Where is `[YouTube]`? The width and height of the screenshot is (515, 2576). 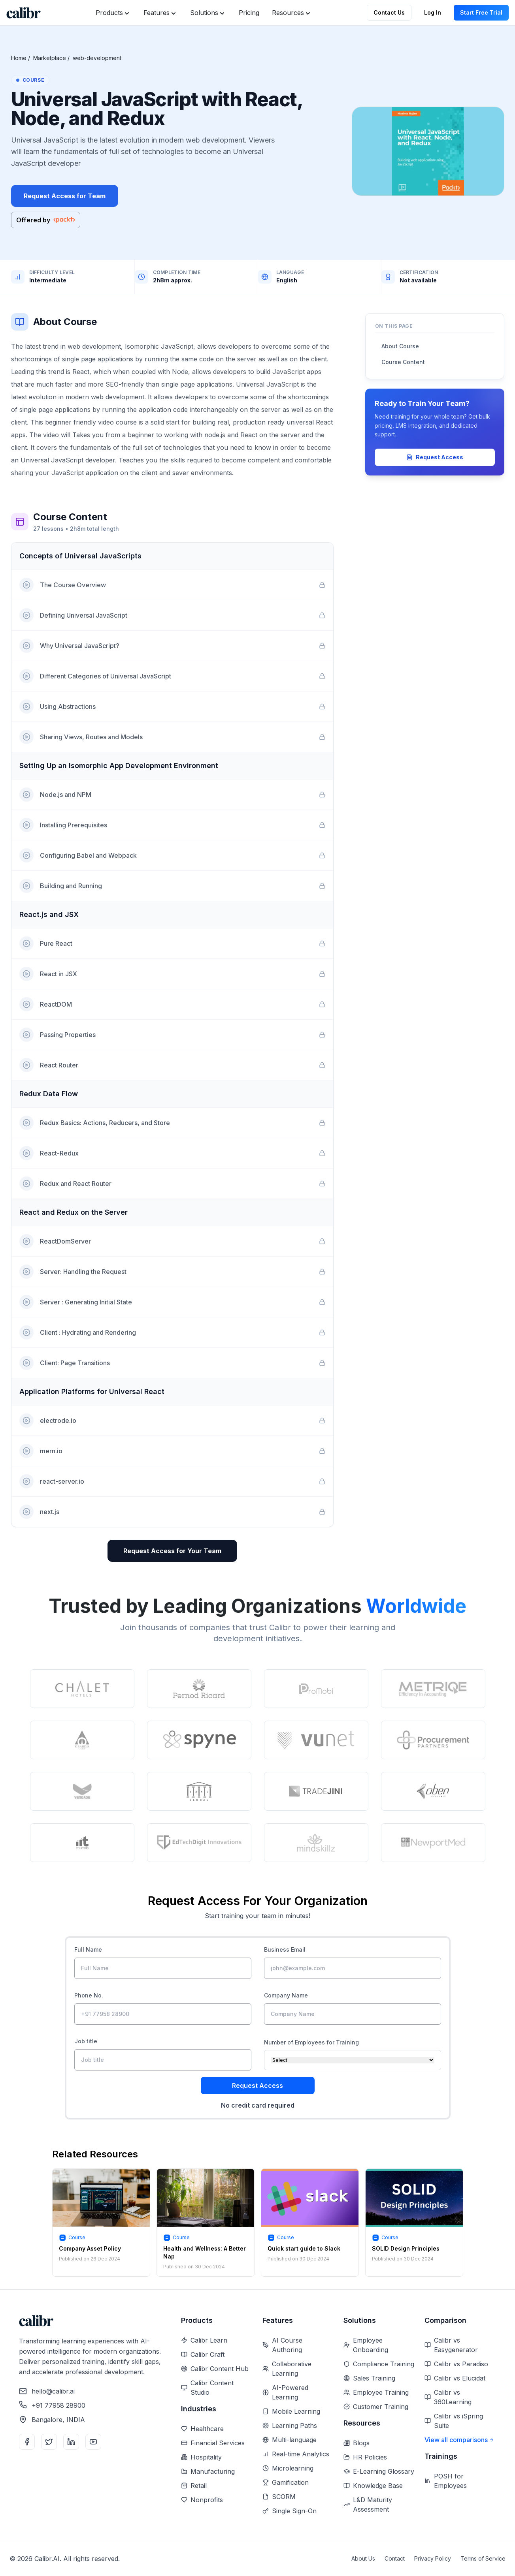
[YouTube] is located at coordinates (93, 2442).